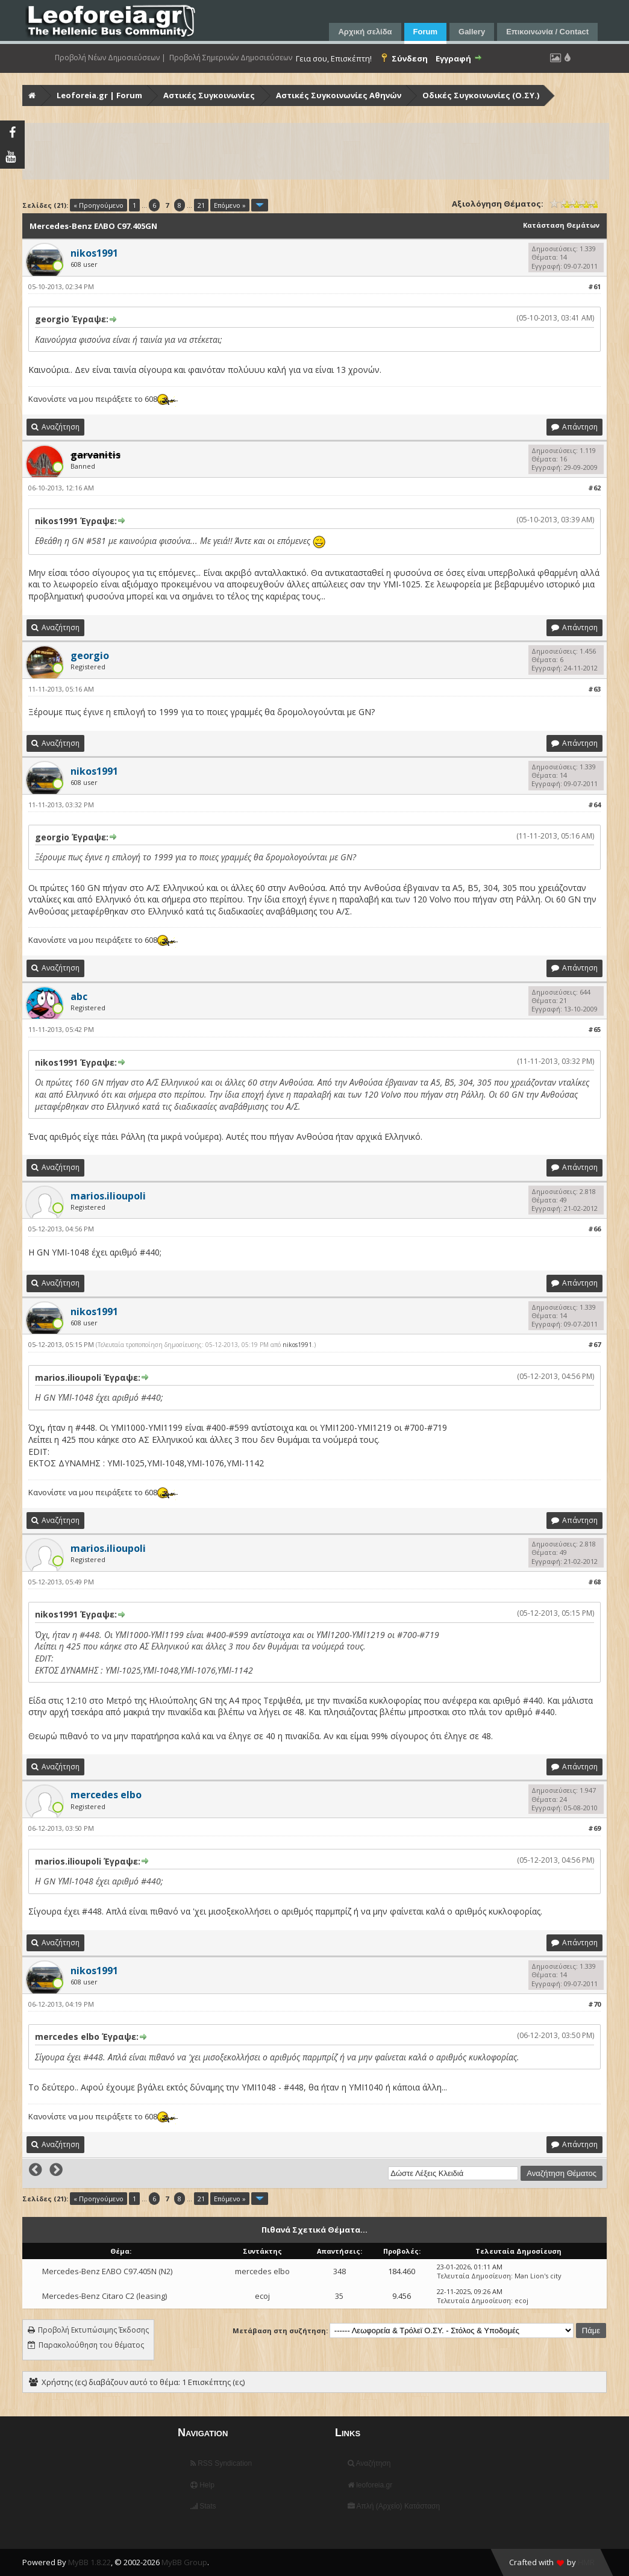 Image resolution: width=629 pixels, height=2576 pixels. Describe the element at coordinates (230, 58) in the screenshot. I see `Προβολή Σημερινών Δημοσιεύσεων` at that location.